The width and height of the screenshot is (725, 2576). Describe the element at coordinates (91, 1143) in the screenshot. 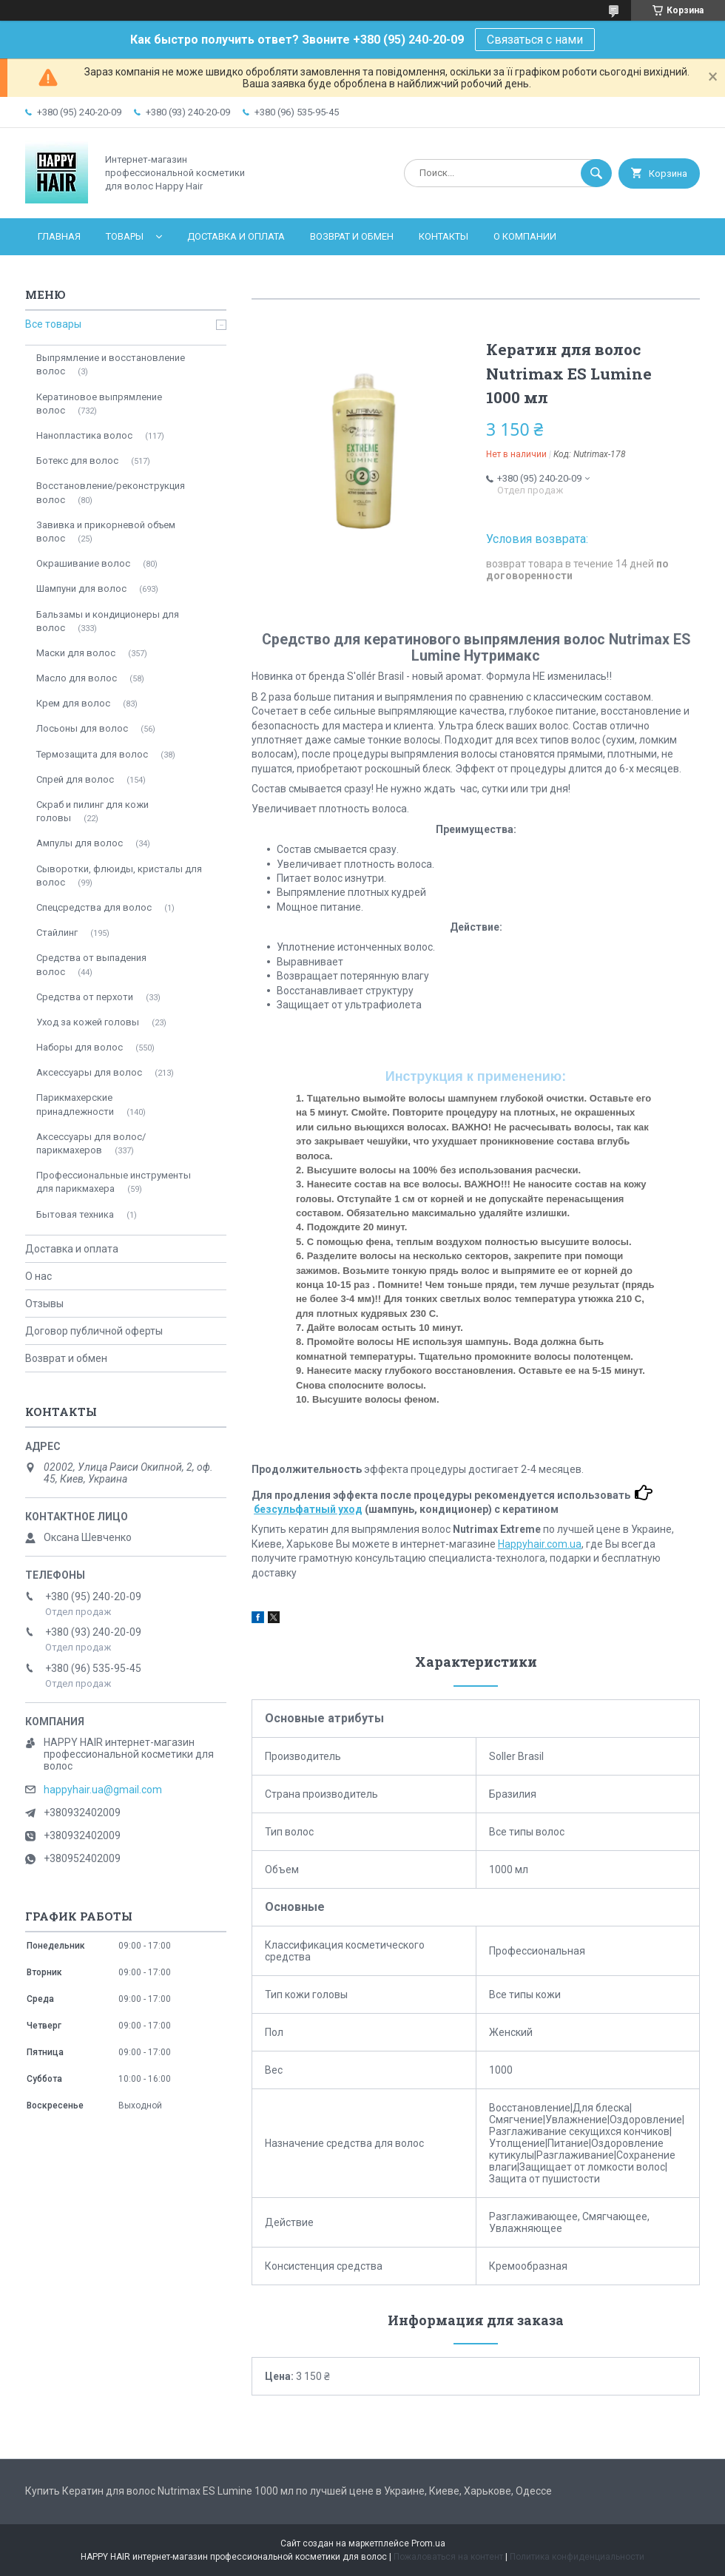

I see `Аксессуары для волос/парикмахеров` at that location.